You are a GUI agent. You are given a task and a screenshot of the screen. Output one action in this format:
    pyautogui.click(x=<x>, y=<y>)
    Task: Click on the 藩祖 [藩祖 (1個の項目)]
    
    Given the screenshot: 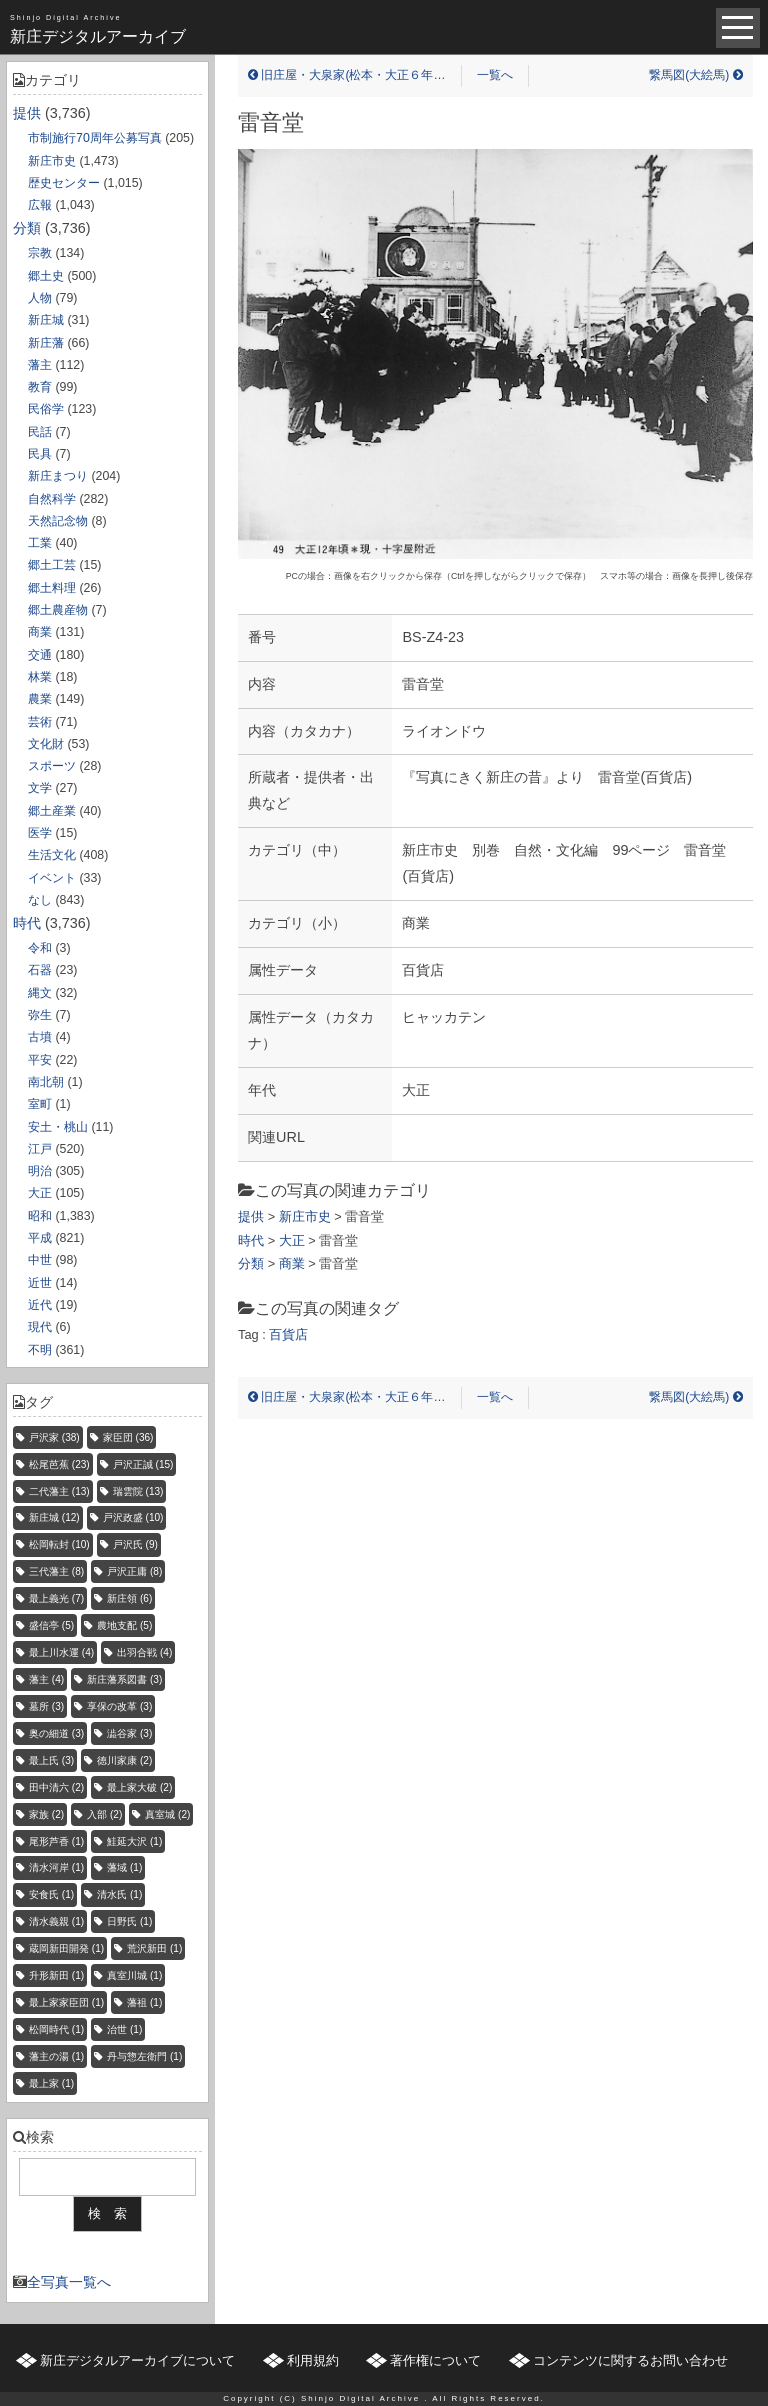 What is the action you would take?
    pyautogui.click(x=144, y=2002)
    